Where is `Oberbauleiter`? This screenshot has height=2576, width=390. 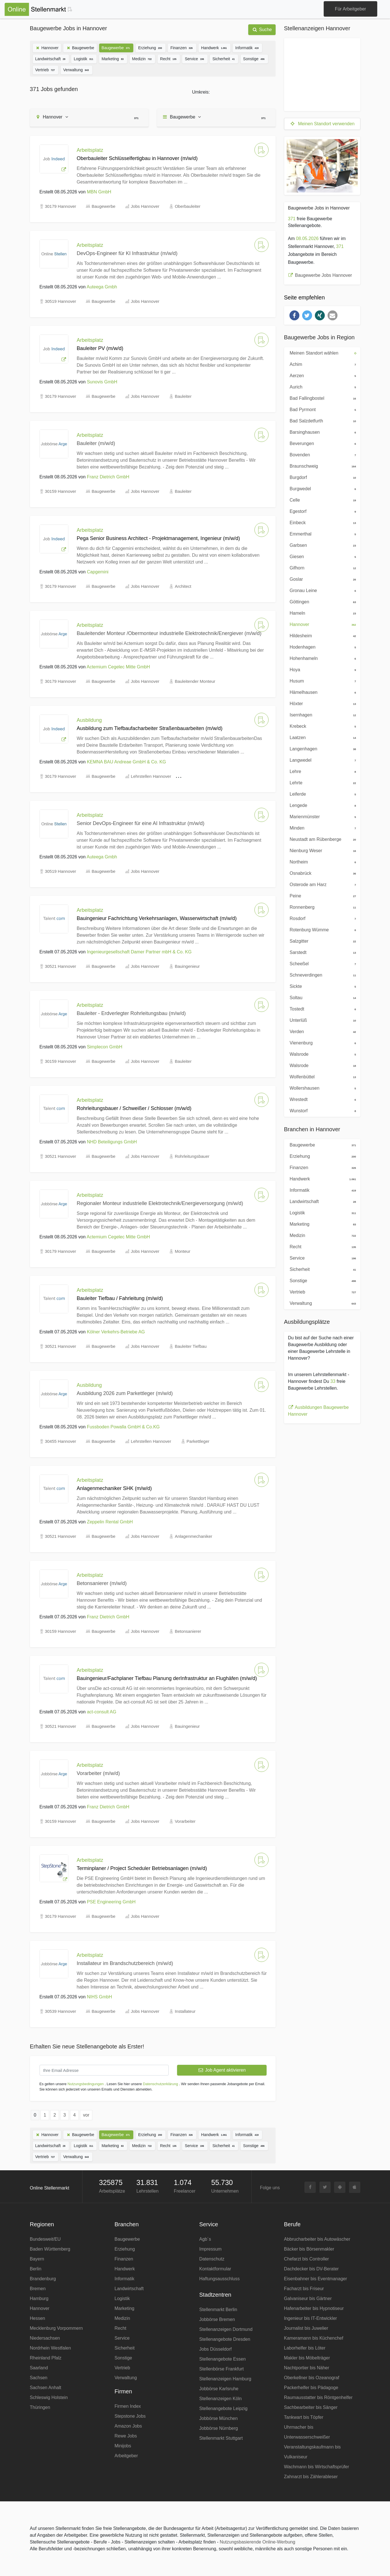 Oberbauleiter is located at coordinates (188, 206).